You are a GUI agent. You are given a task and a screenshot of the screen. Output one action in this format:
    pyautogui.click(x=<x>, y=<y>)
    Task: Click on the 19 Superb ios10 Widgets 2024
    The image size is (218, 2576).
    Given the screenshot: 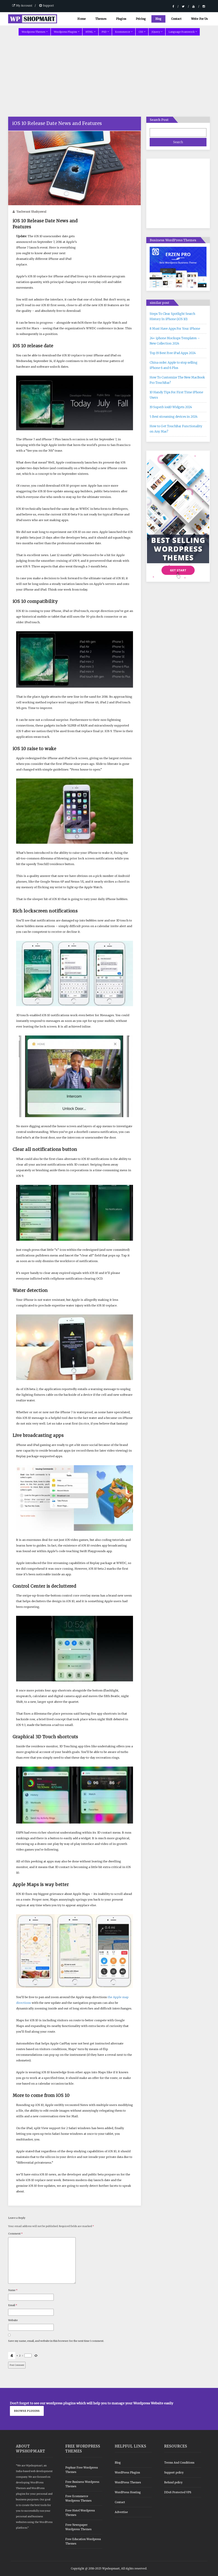 What is the action you would take?
    pyautogui.click(x=171, y=407)
    